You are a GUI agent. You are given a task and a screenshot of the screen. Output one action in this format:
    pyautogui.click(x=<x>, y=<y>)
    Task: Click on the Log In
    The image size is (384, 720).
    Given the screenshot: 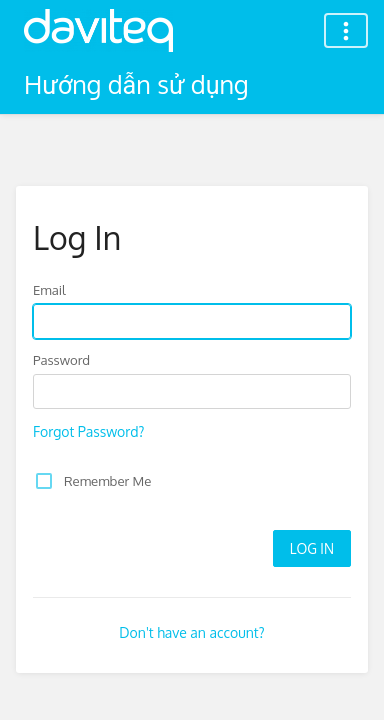 What is the action you would take?
    pyautogui.click(x=312, y=548)
    